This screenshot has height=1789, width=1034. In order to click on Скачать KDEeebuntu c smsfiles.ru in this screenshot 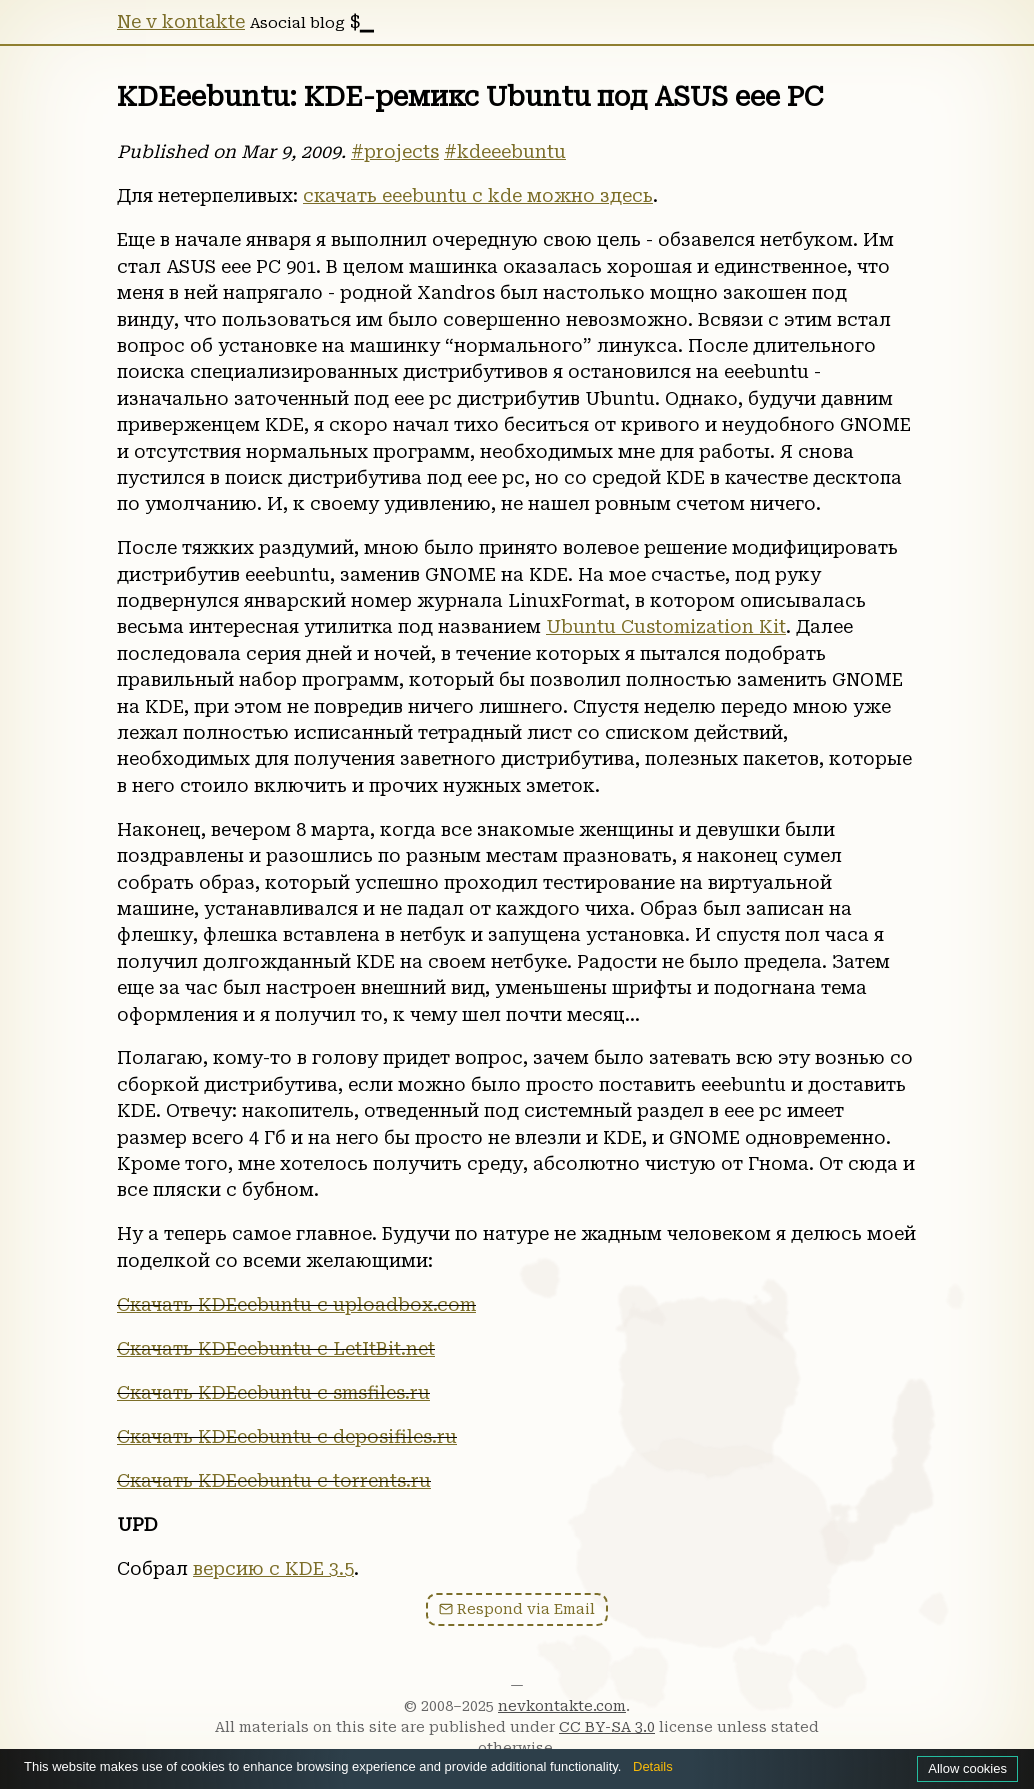, I will do `click(273, 1393)`.